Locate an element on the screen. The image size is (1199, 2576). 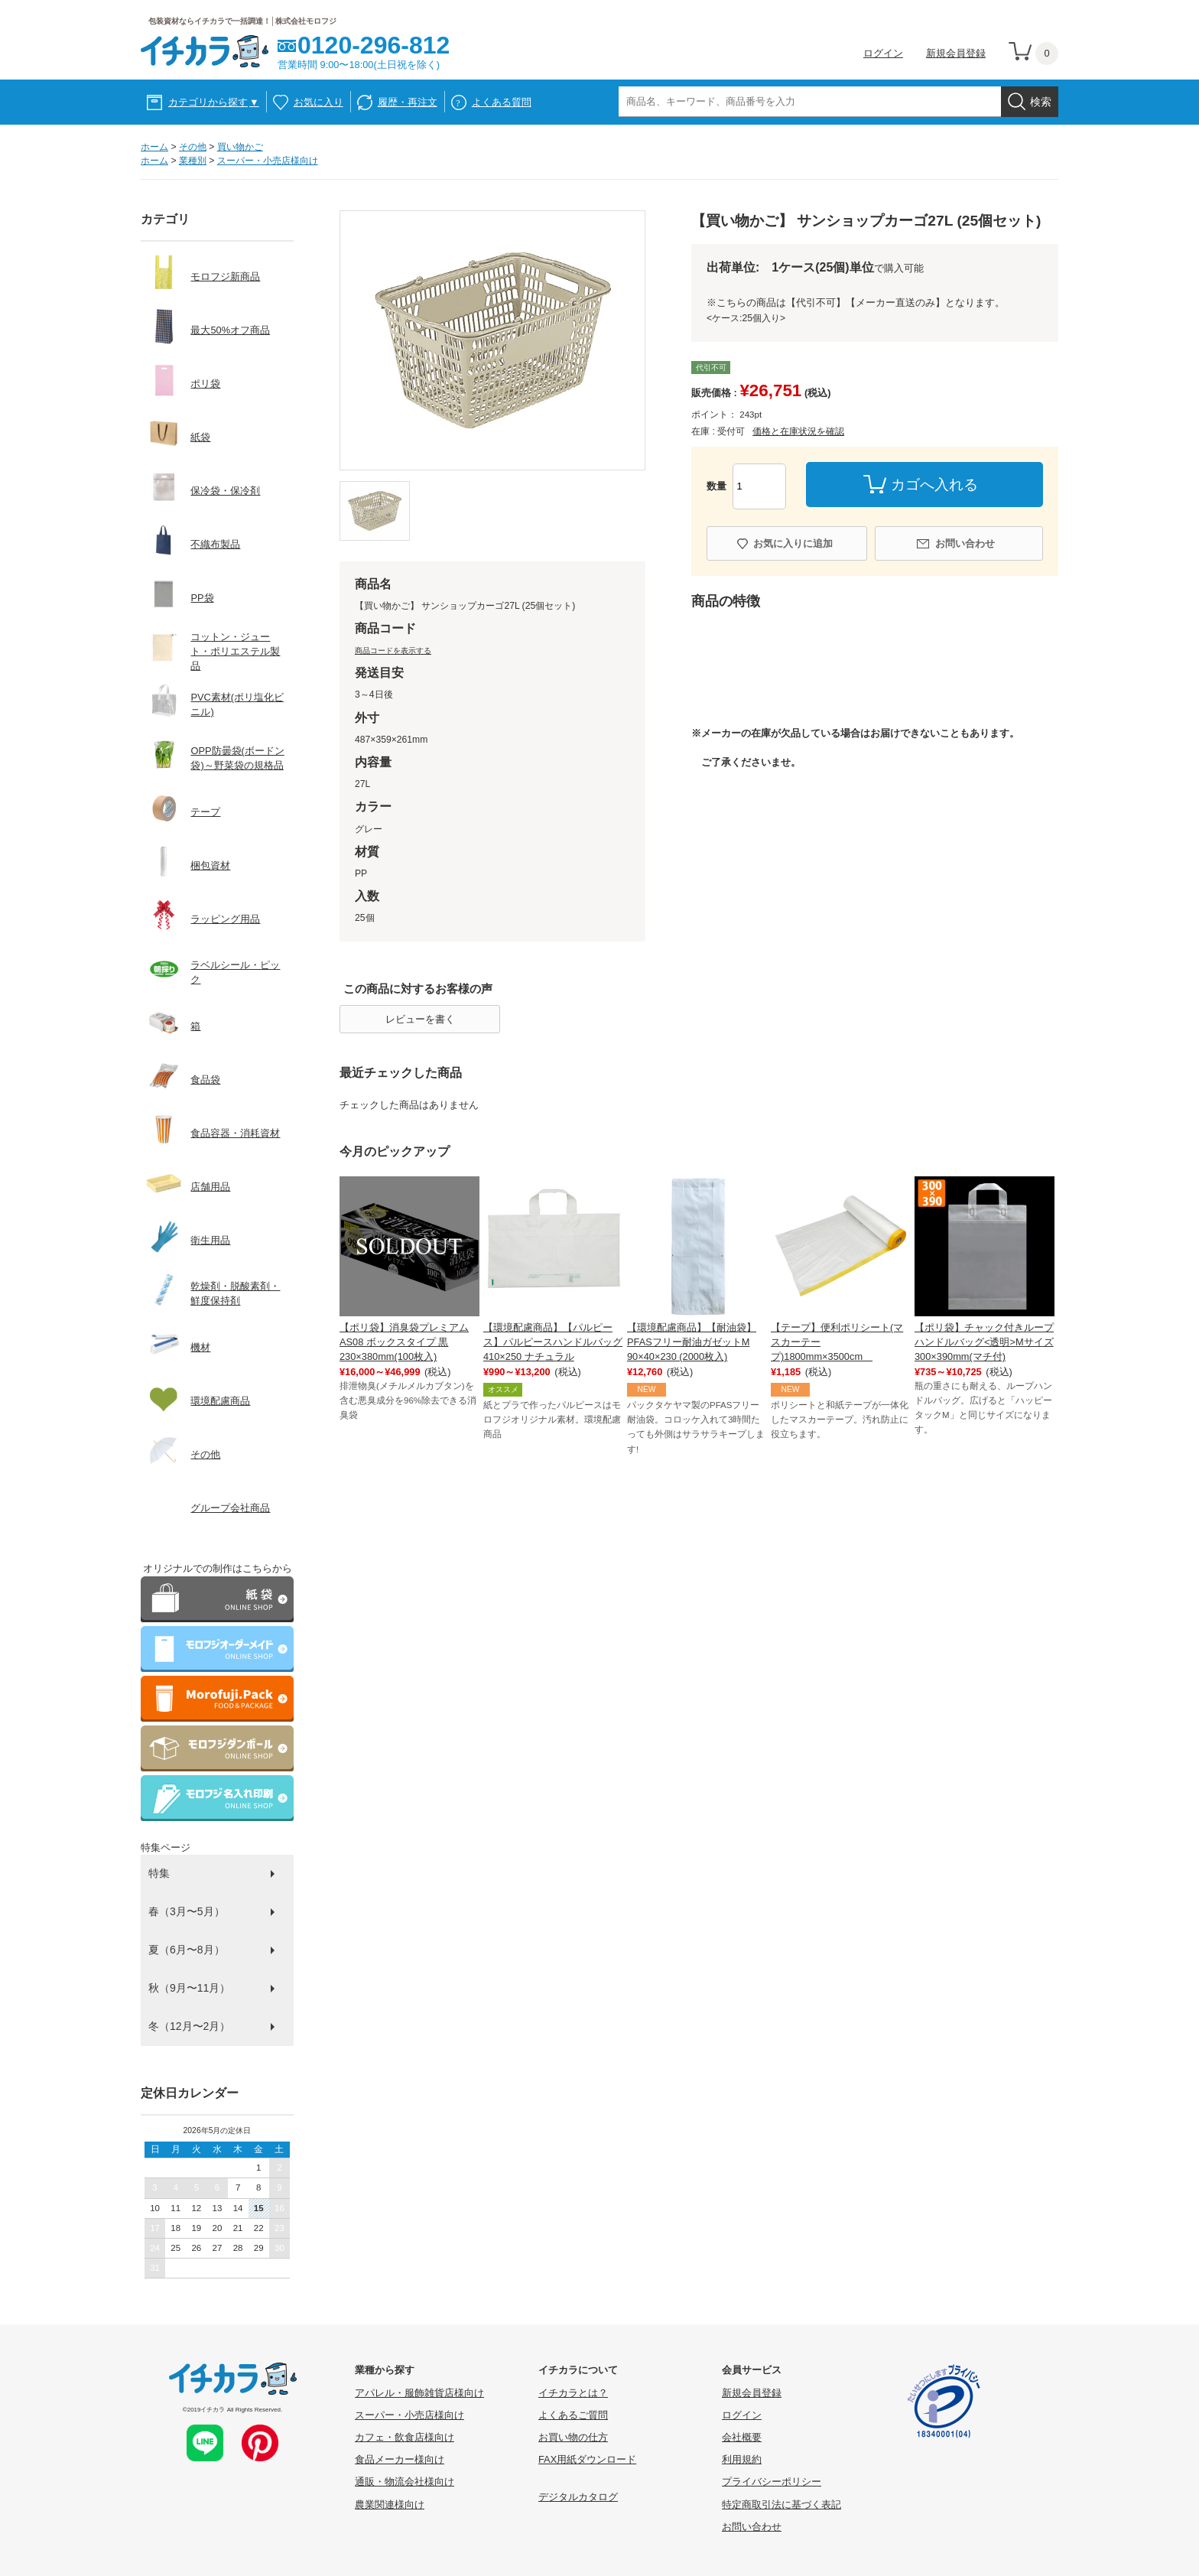
通販・物流会社様向け is located at coordinates (404, 2481).